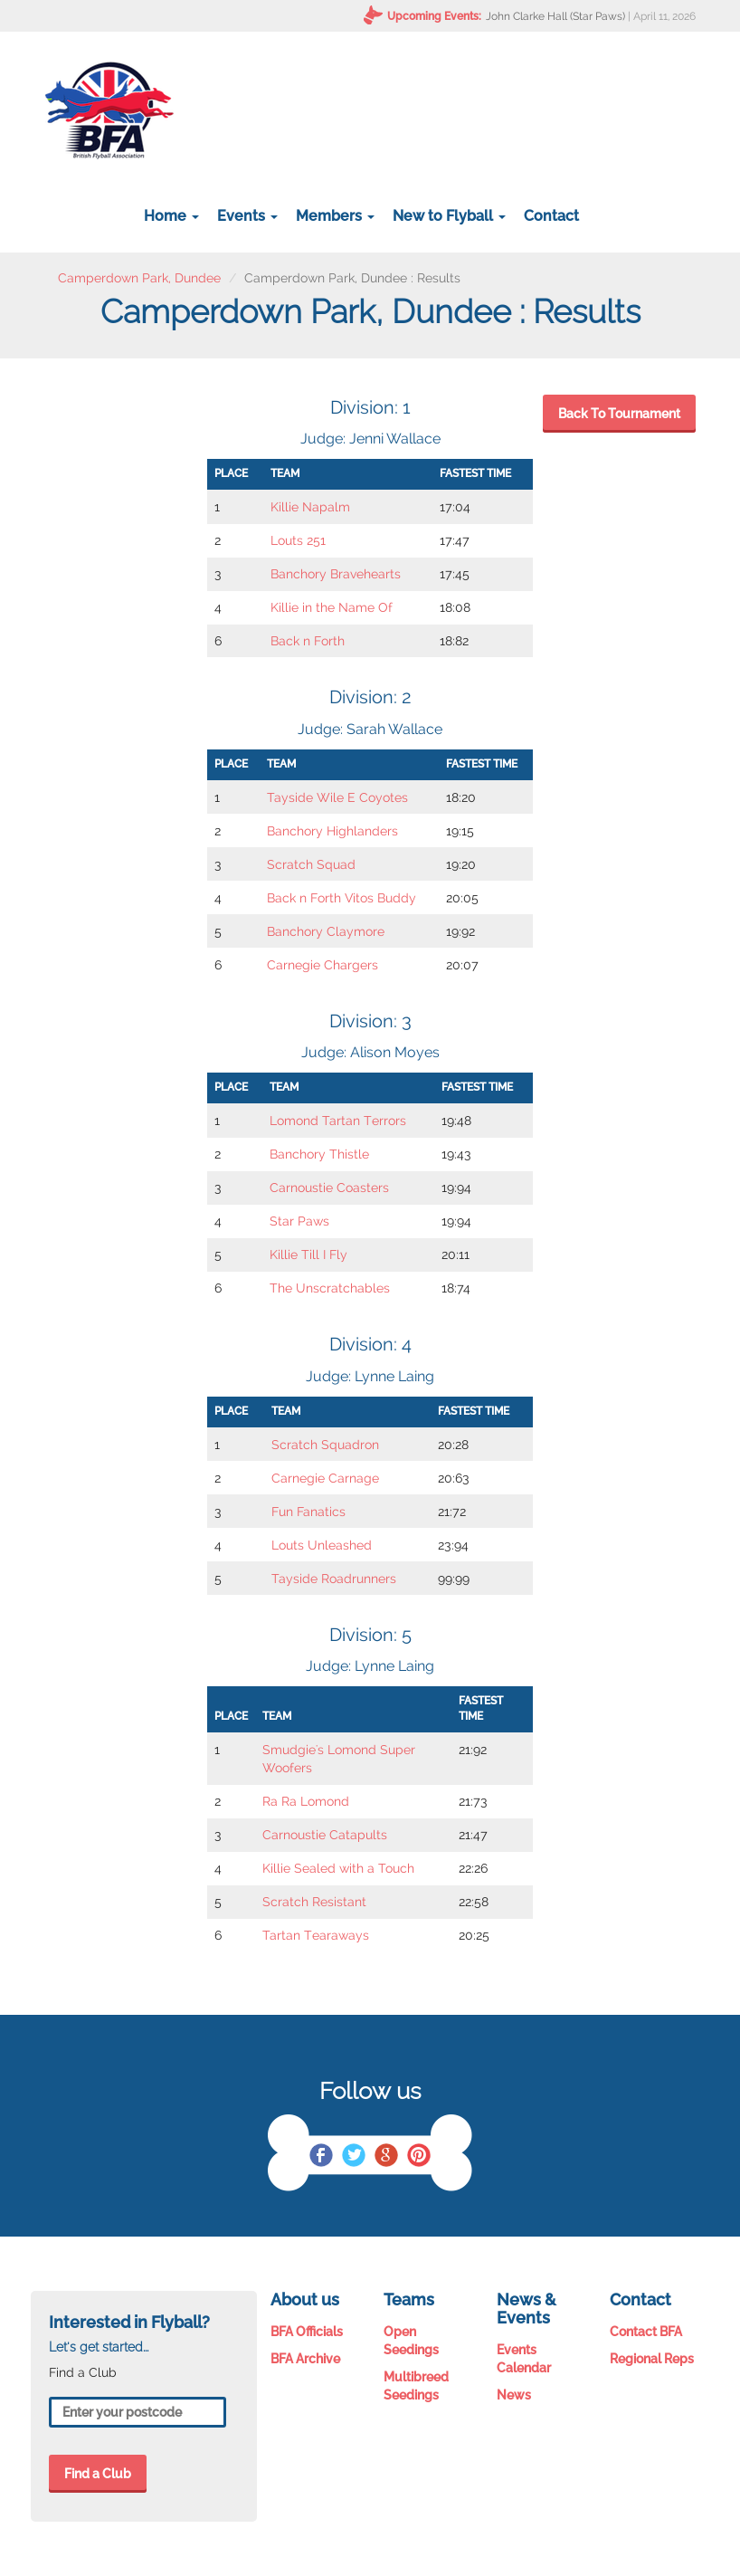  I want to click on Home, so click(171, 215).